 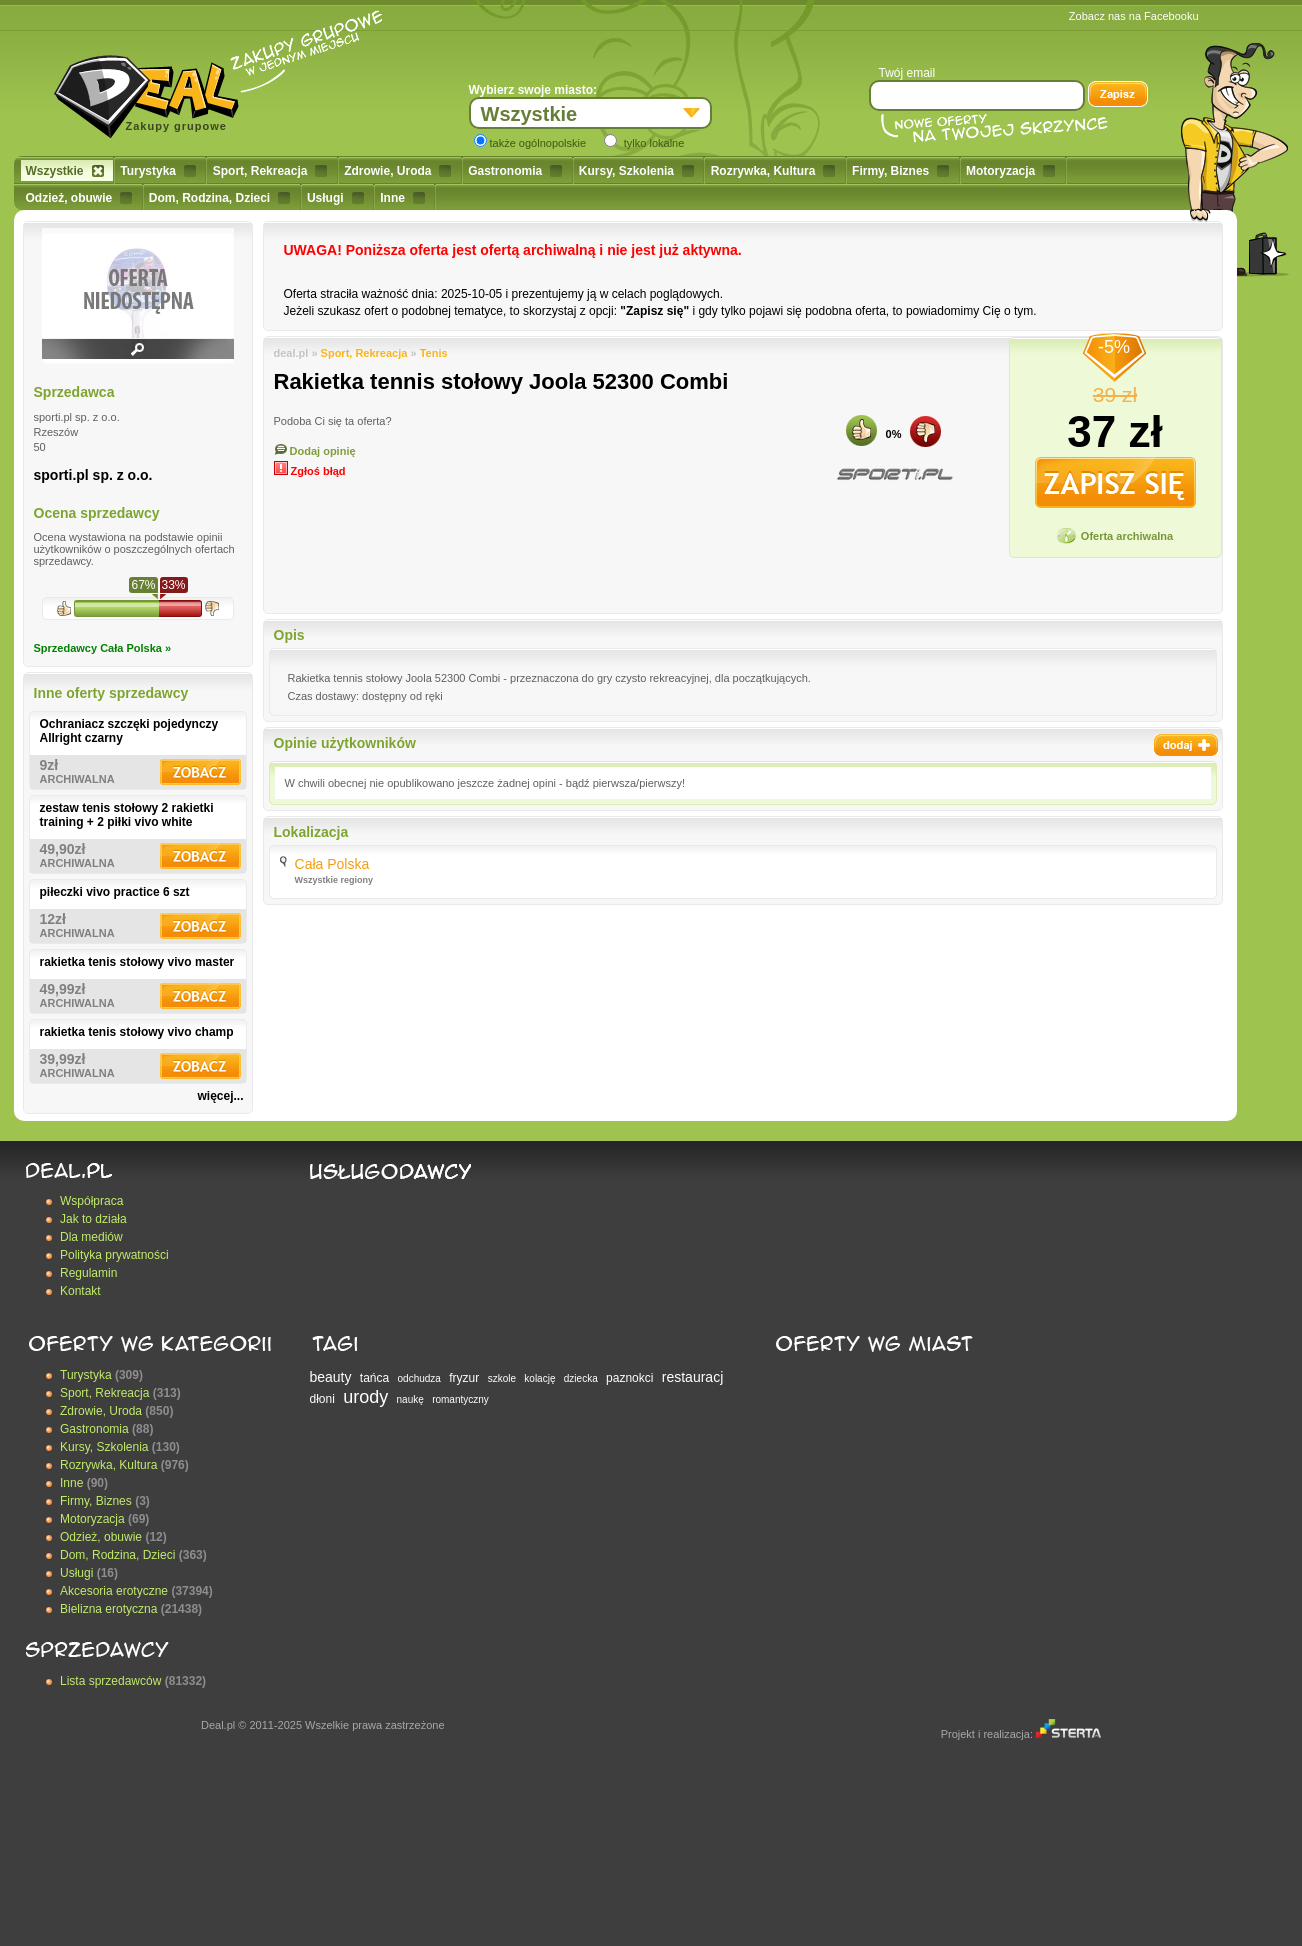 I want to click on Bielizna erotyczna, so click(x=108, y=1609).